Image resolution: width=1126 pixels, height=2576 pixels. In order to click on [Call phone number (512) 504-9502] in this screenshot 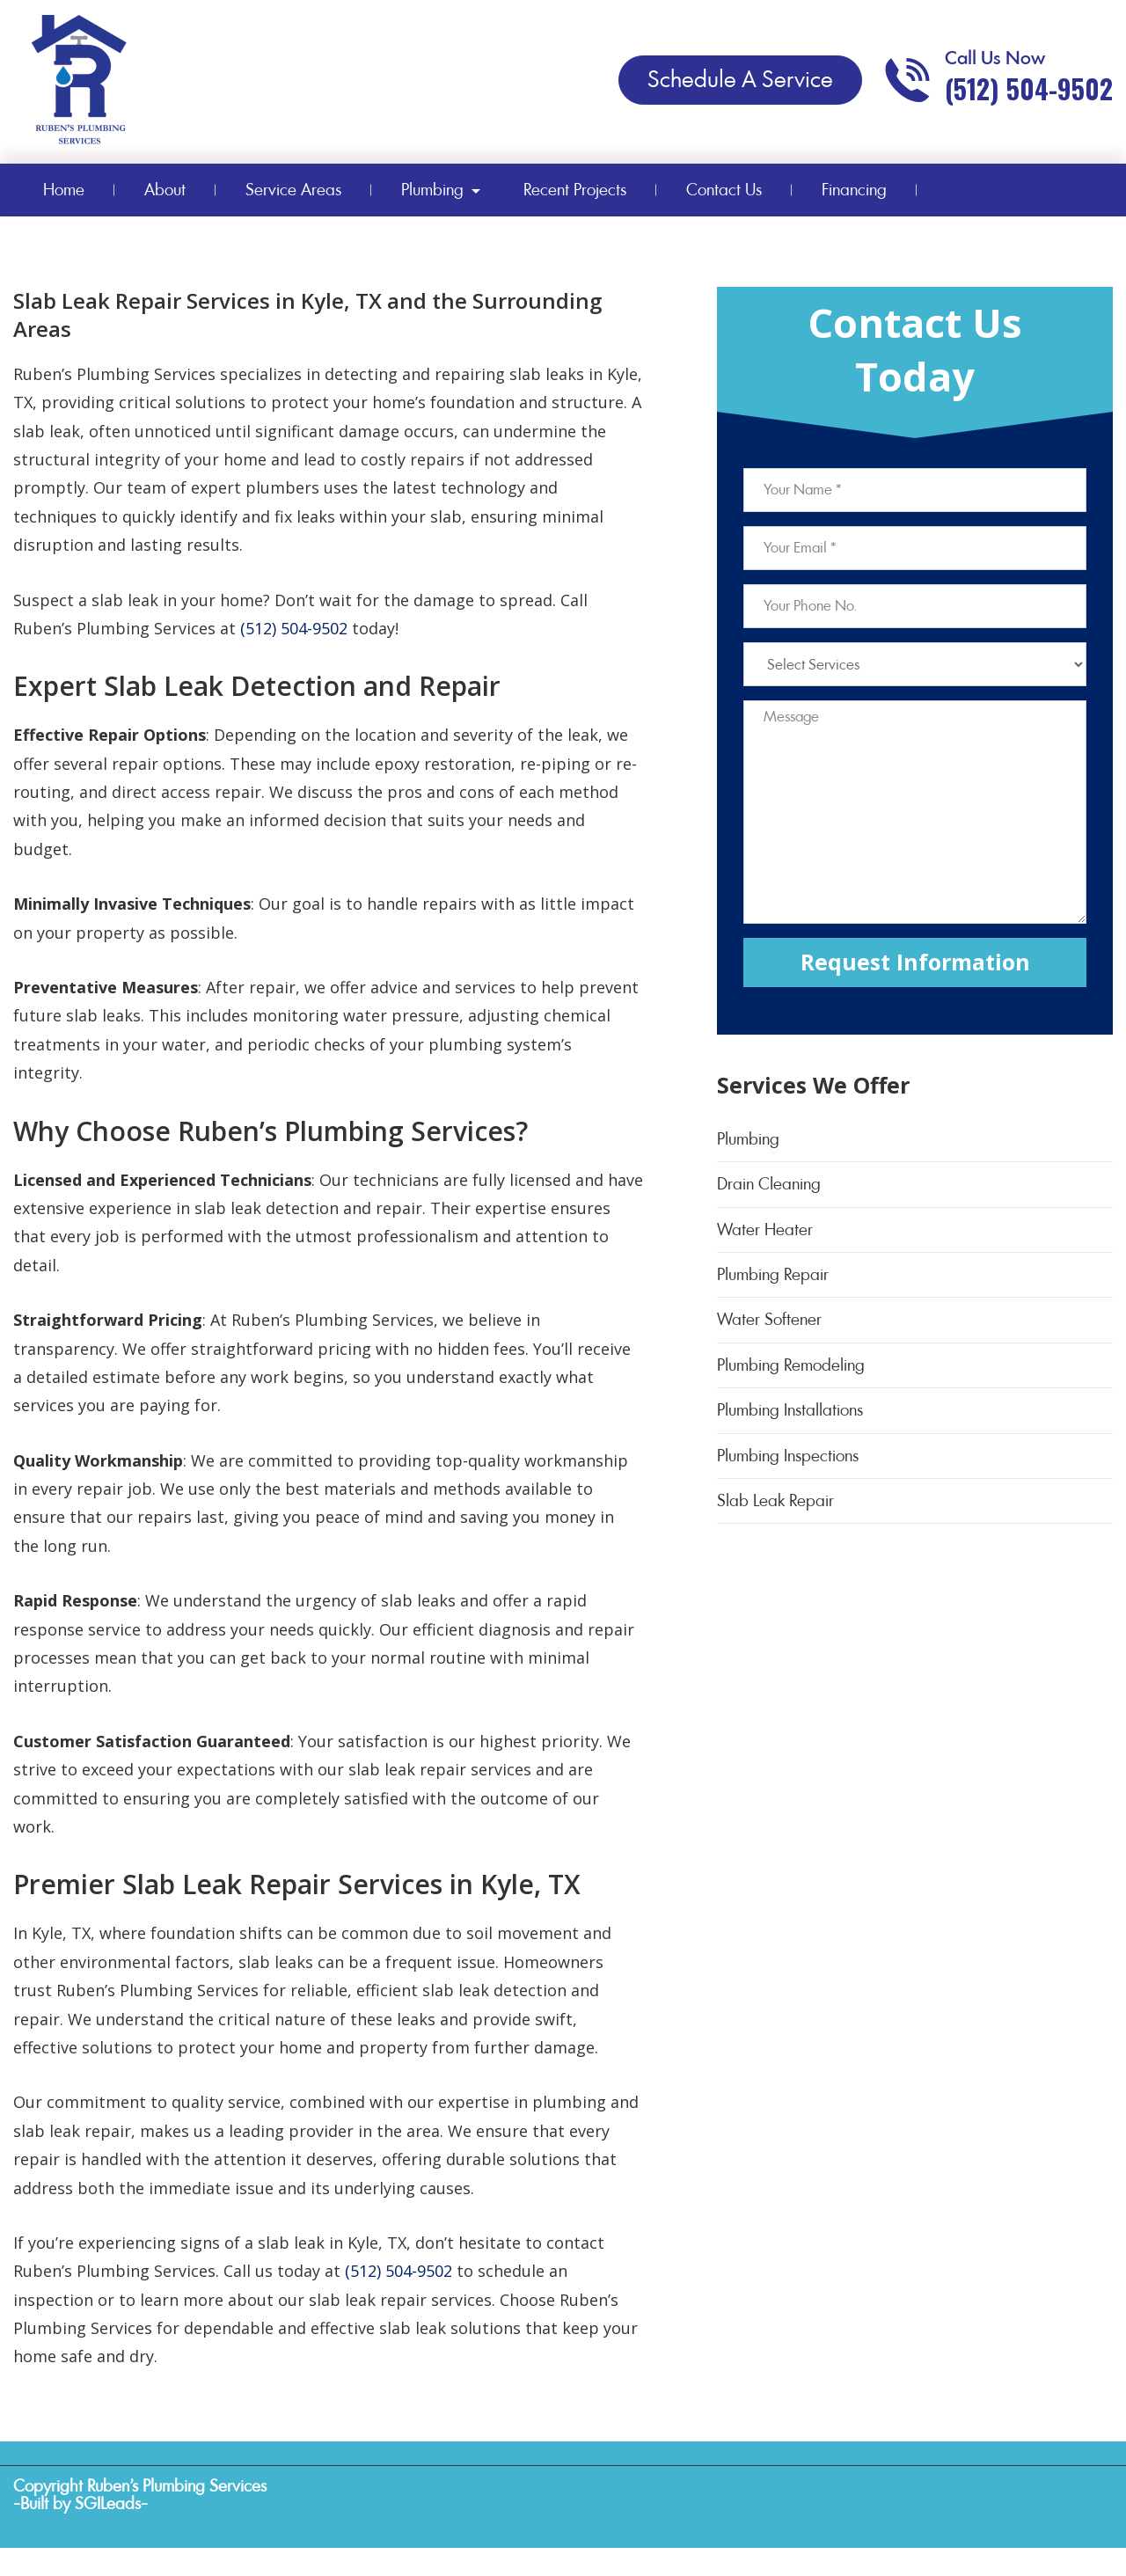, I will do `click(998, 80)`.